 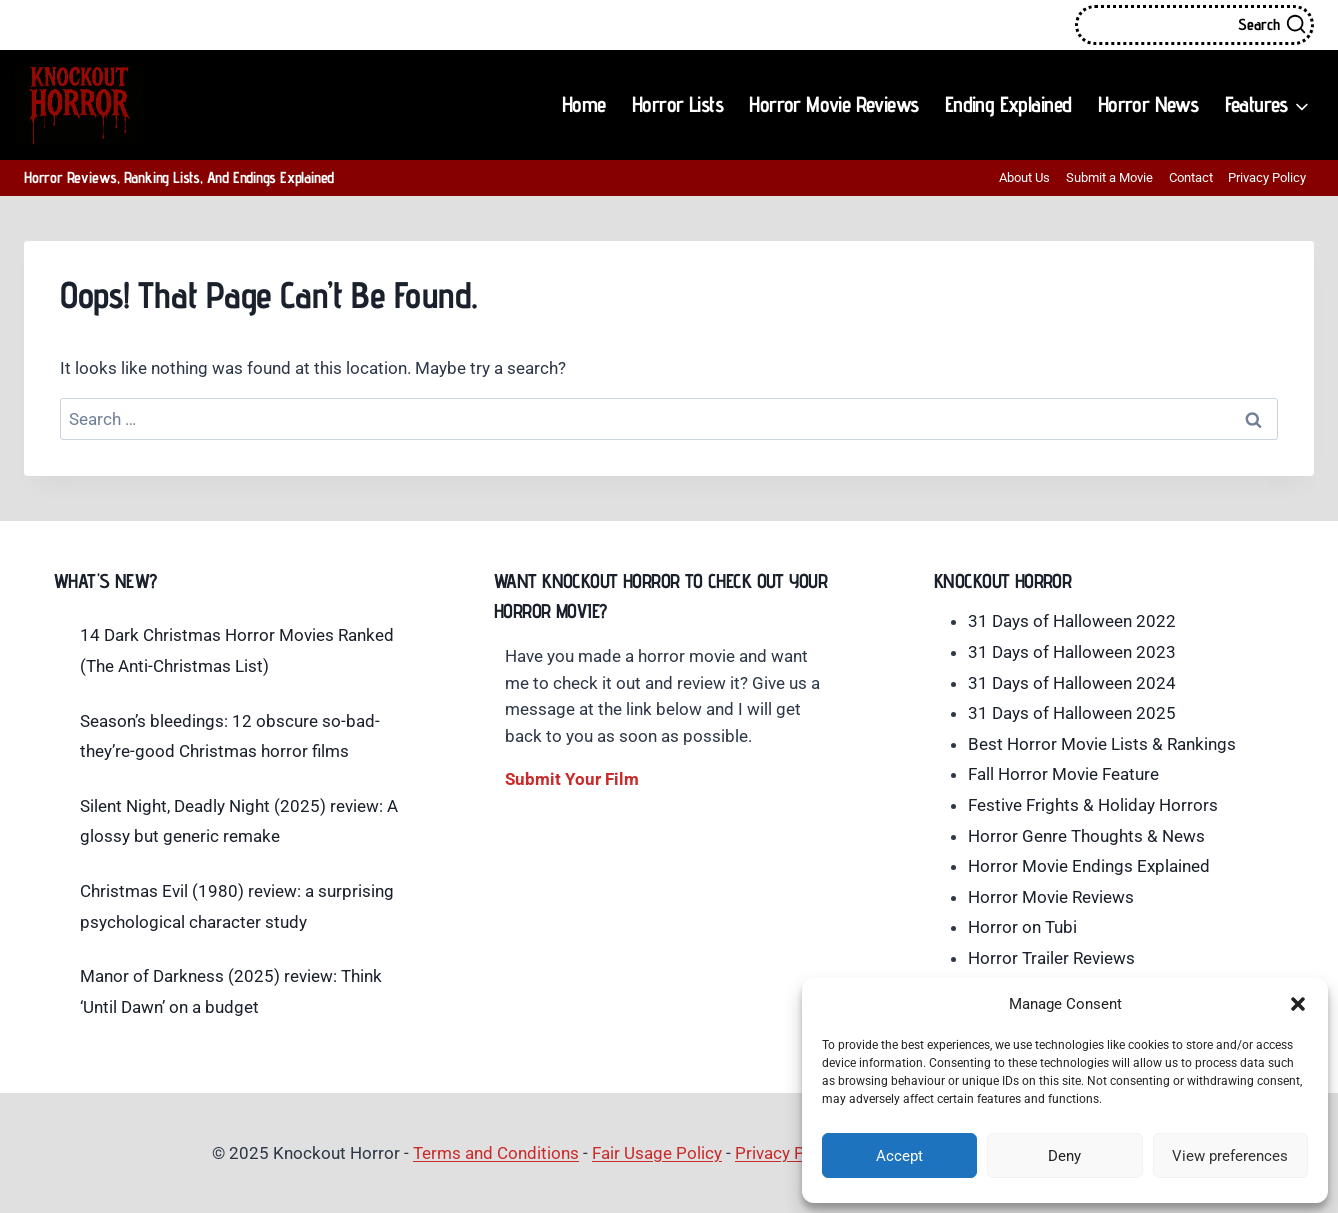 What do you see at coordinates (1230, 1156) in the screenshot?
I see `View preferences` at bounding box center [1230, 1156].